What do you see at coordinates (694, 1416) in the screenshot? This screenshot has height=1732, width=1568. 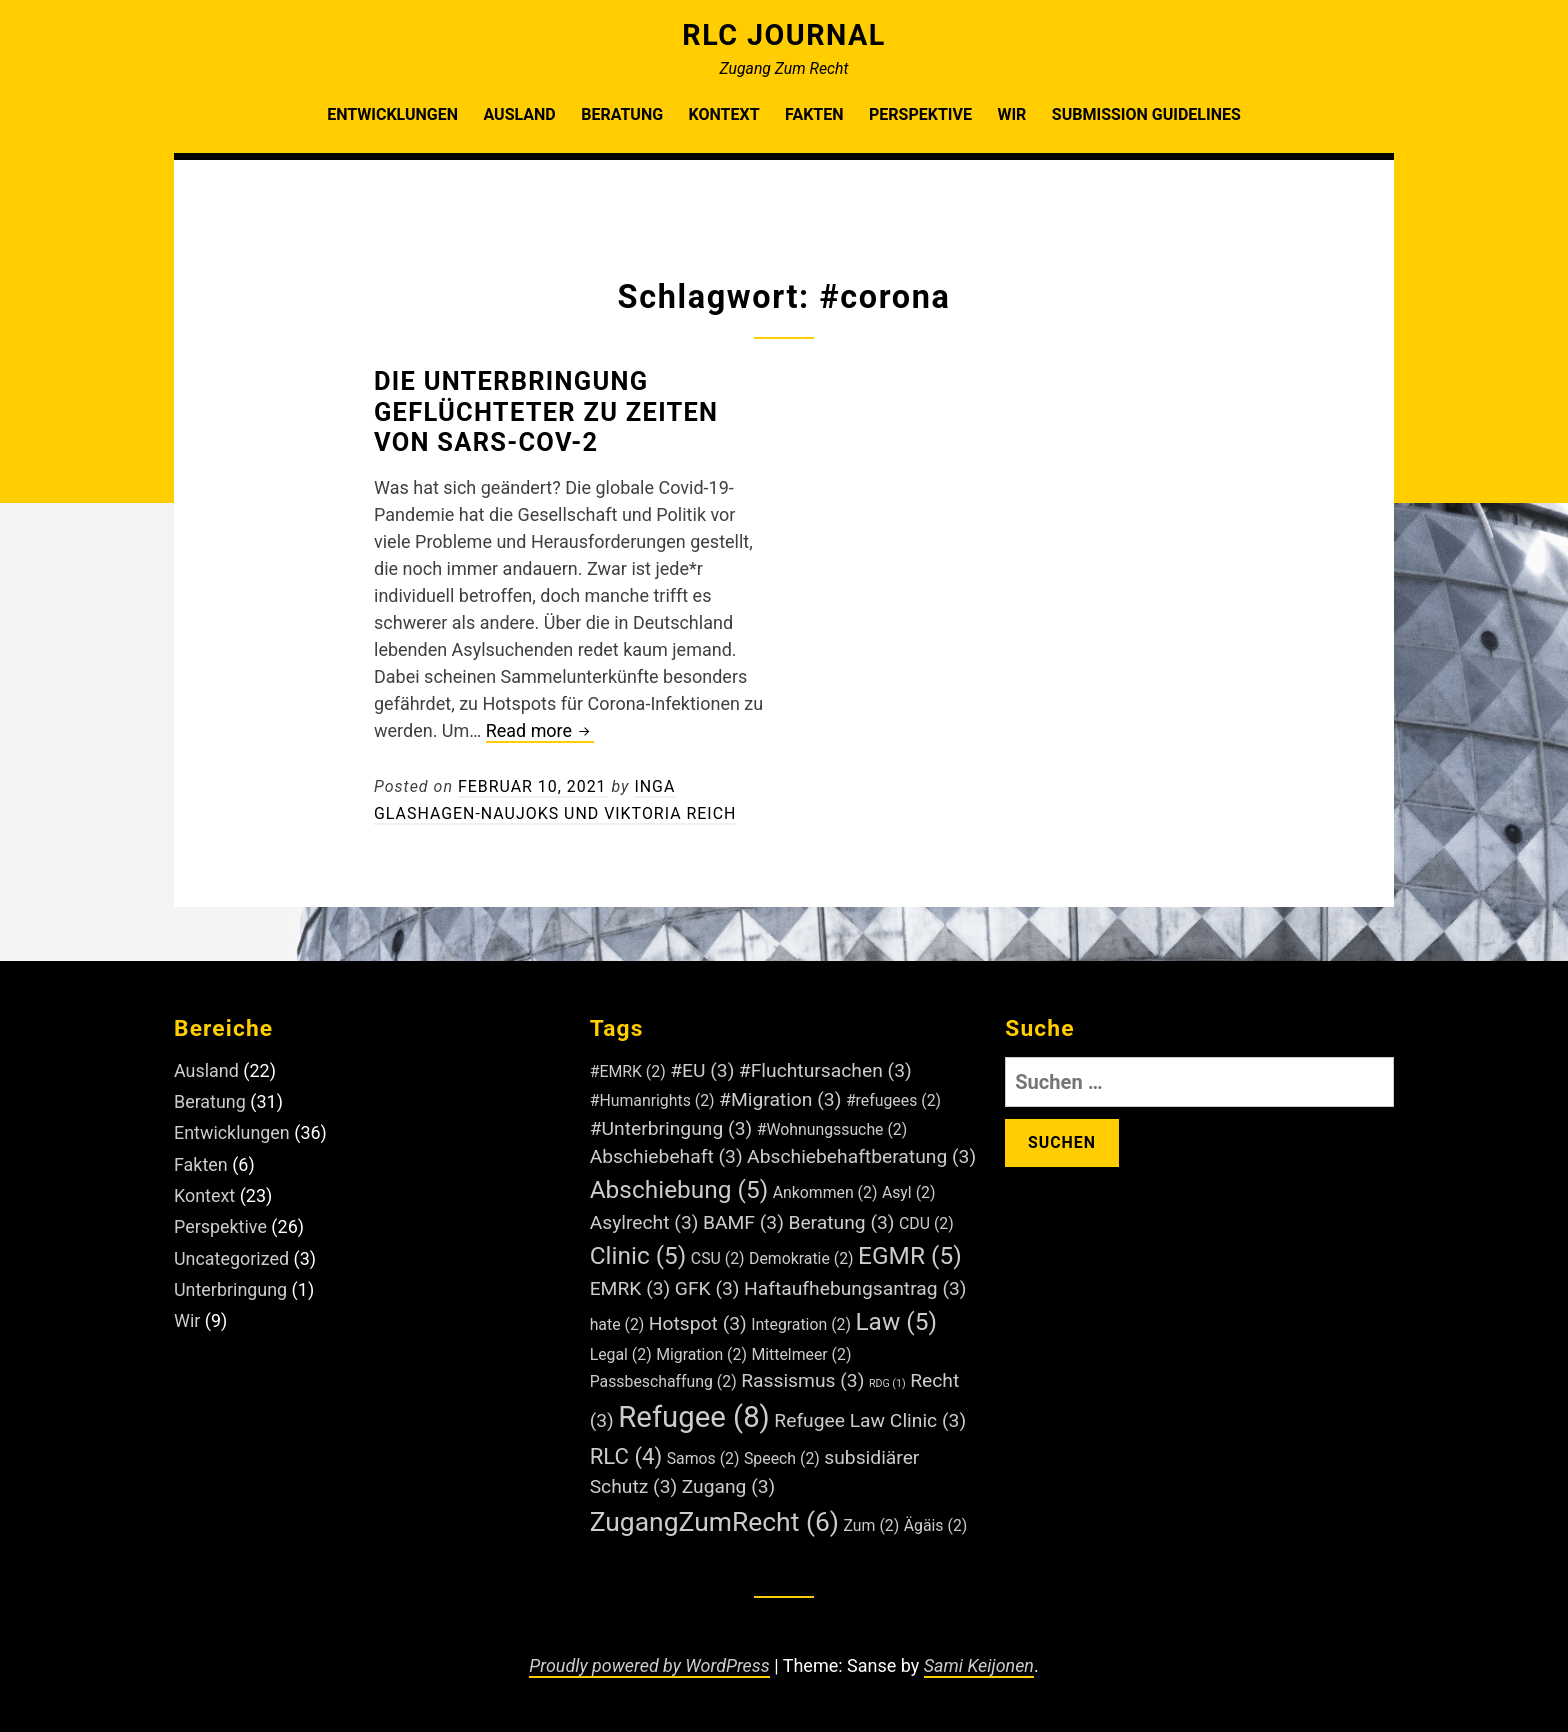 I see `Refugee [Refugee (8 Einträge)]` at bounding box center [694, 1416].